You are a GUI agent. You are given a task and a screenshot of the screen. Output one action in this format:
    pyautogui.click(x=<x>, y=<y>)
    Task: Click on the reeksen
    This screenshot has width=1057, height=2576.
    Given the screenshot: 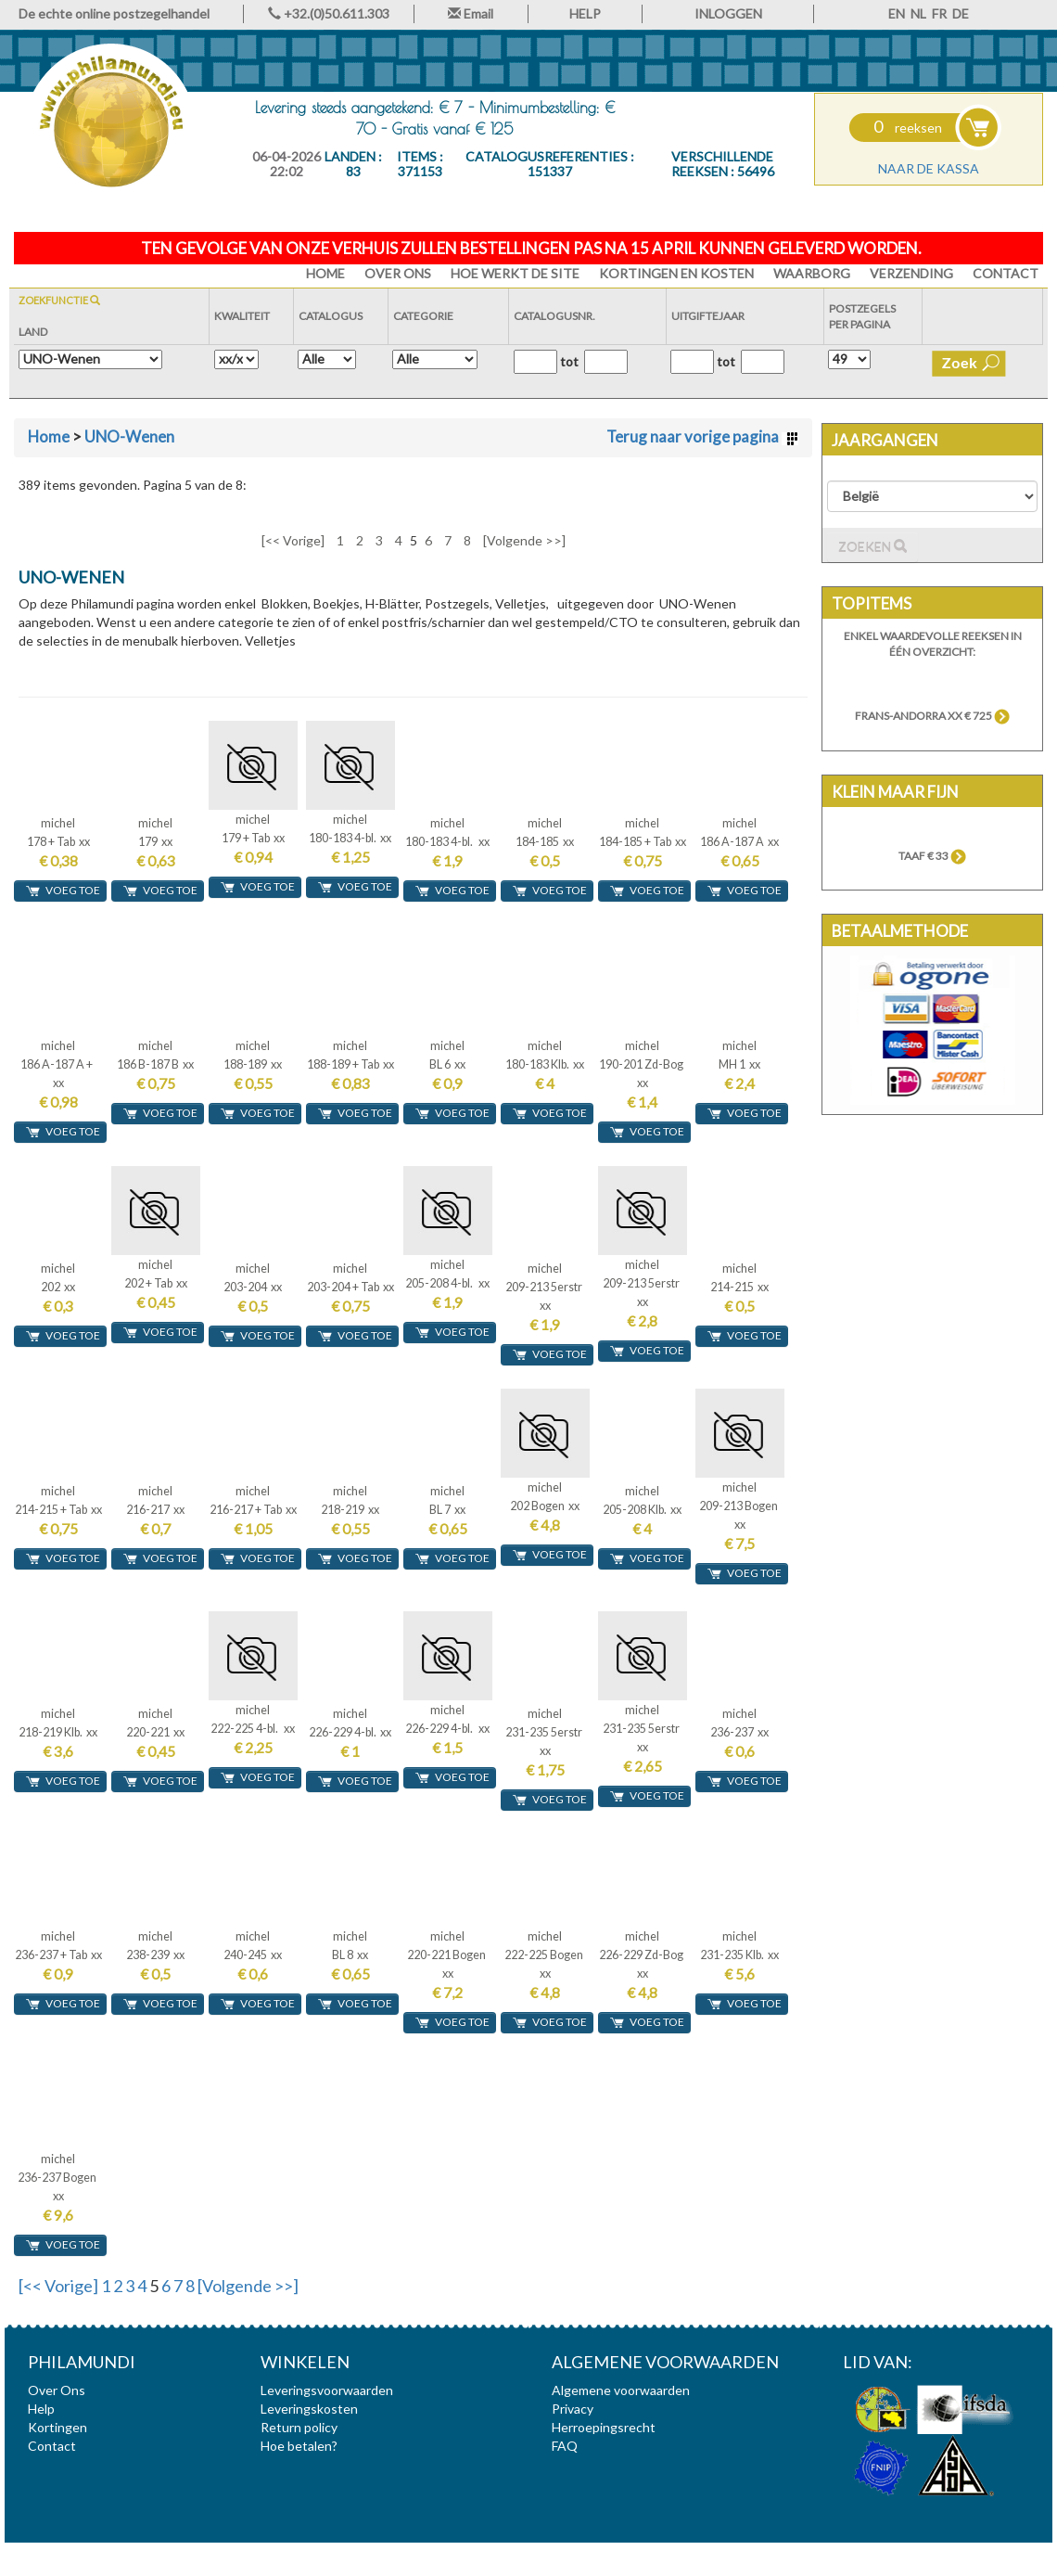 What is the action you would take?
    pyautogui.click(x=907, y=127)
    